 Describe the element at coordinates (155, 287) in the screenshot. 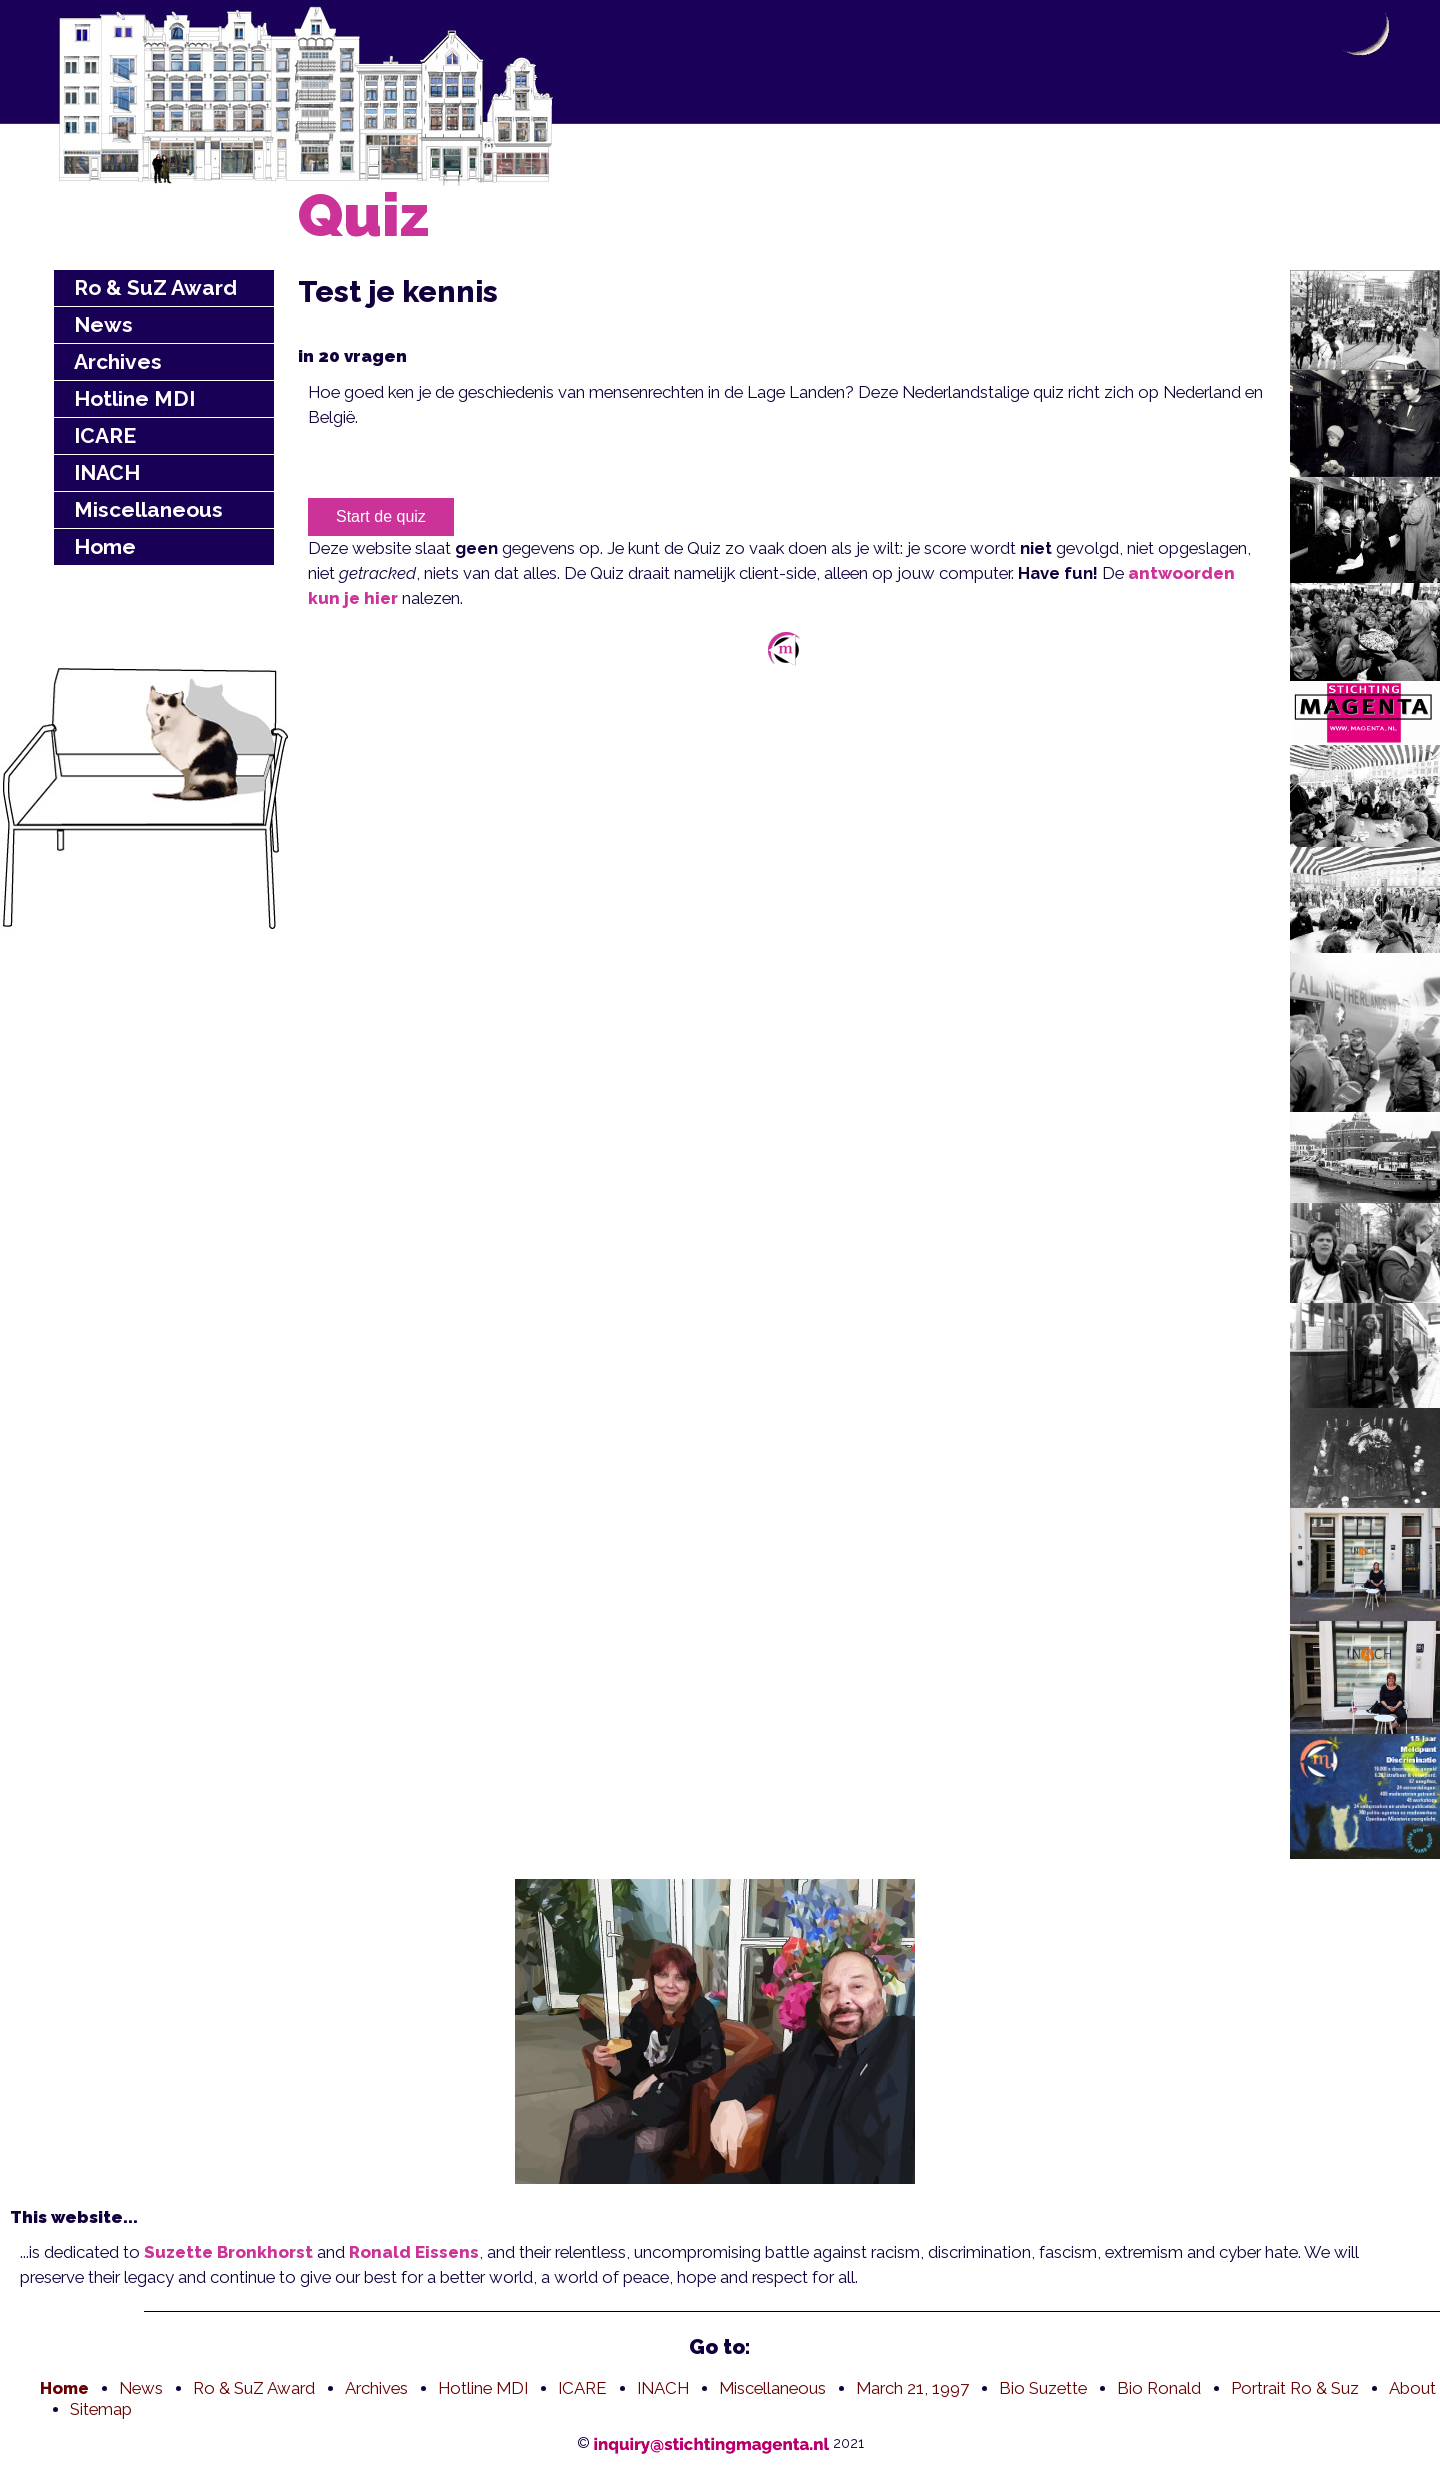

I see `Ro & SuZ Award` at that location.